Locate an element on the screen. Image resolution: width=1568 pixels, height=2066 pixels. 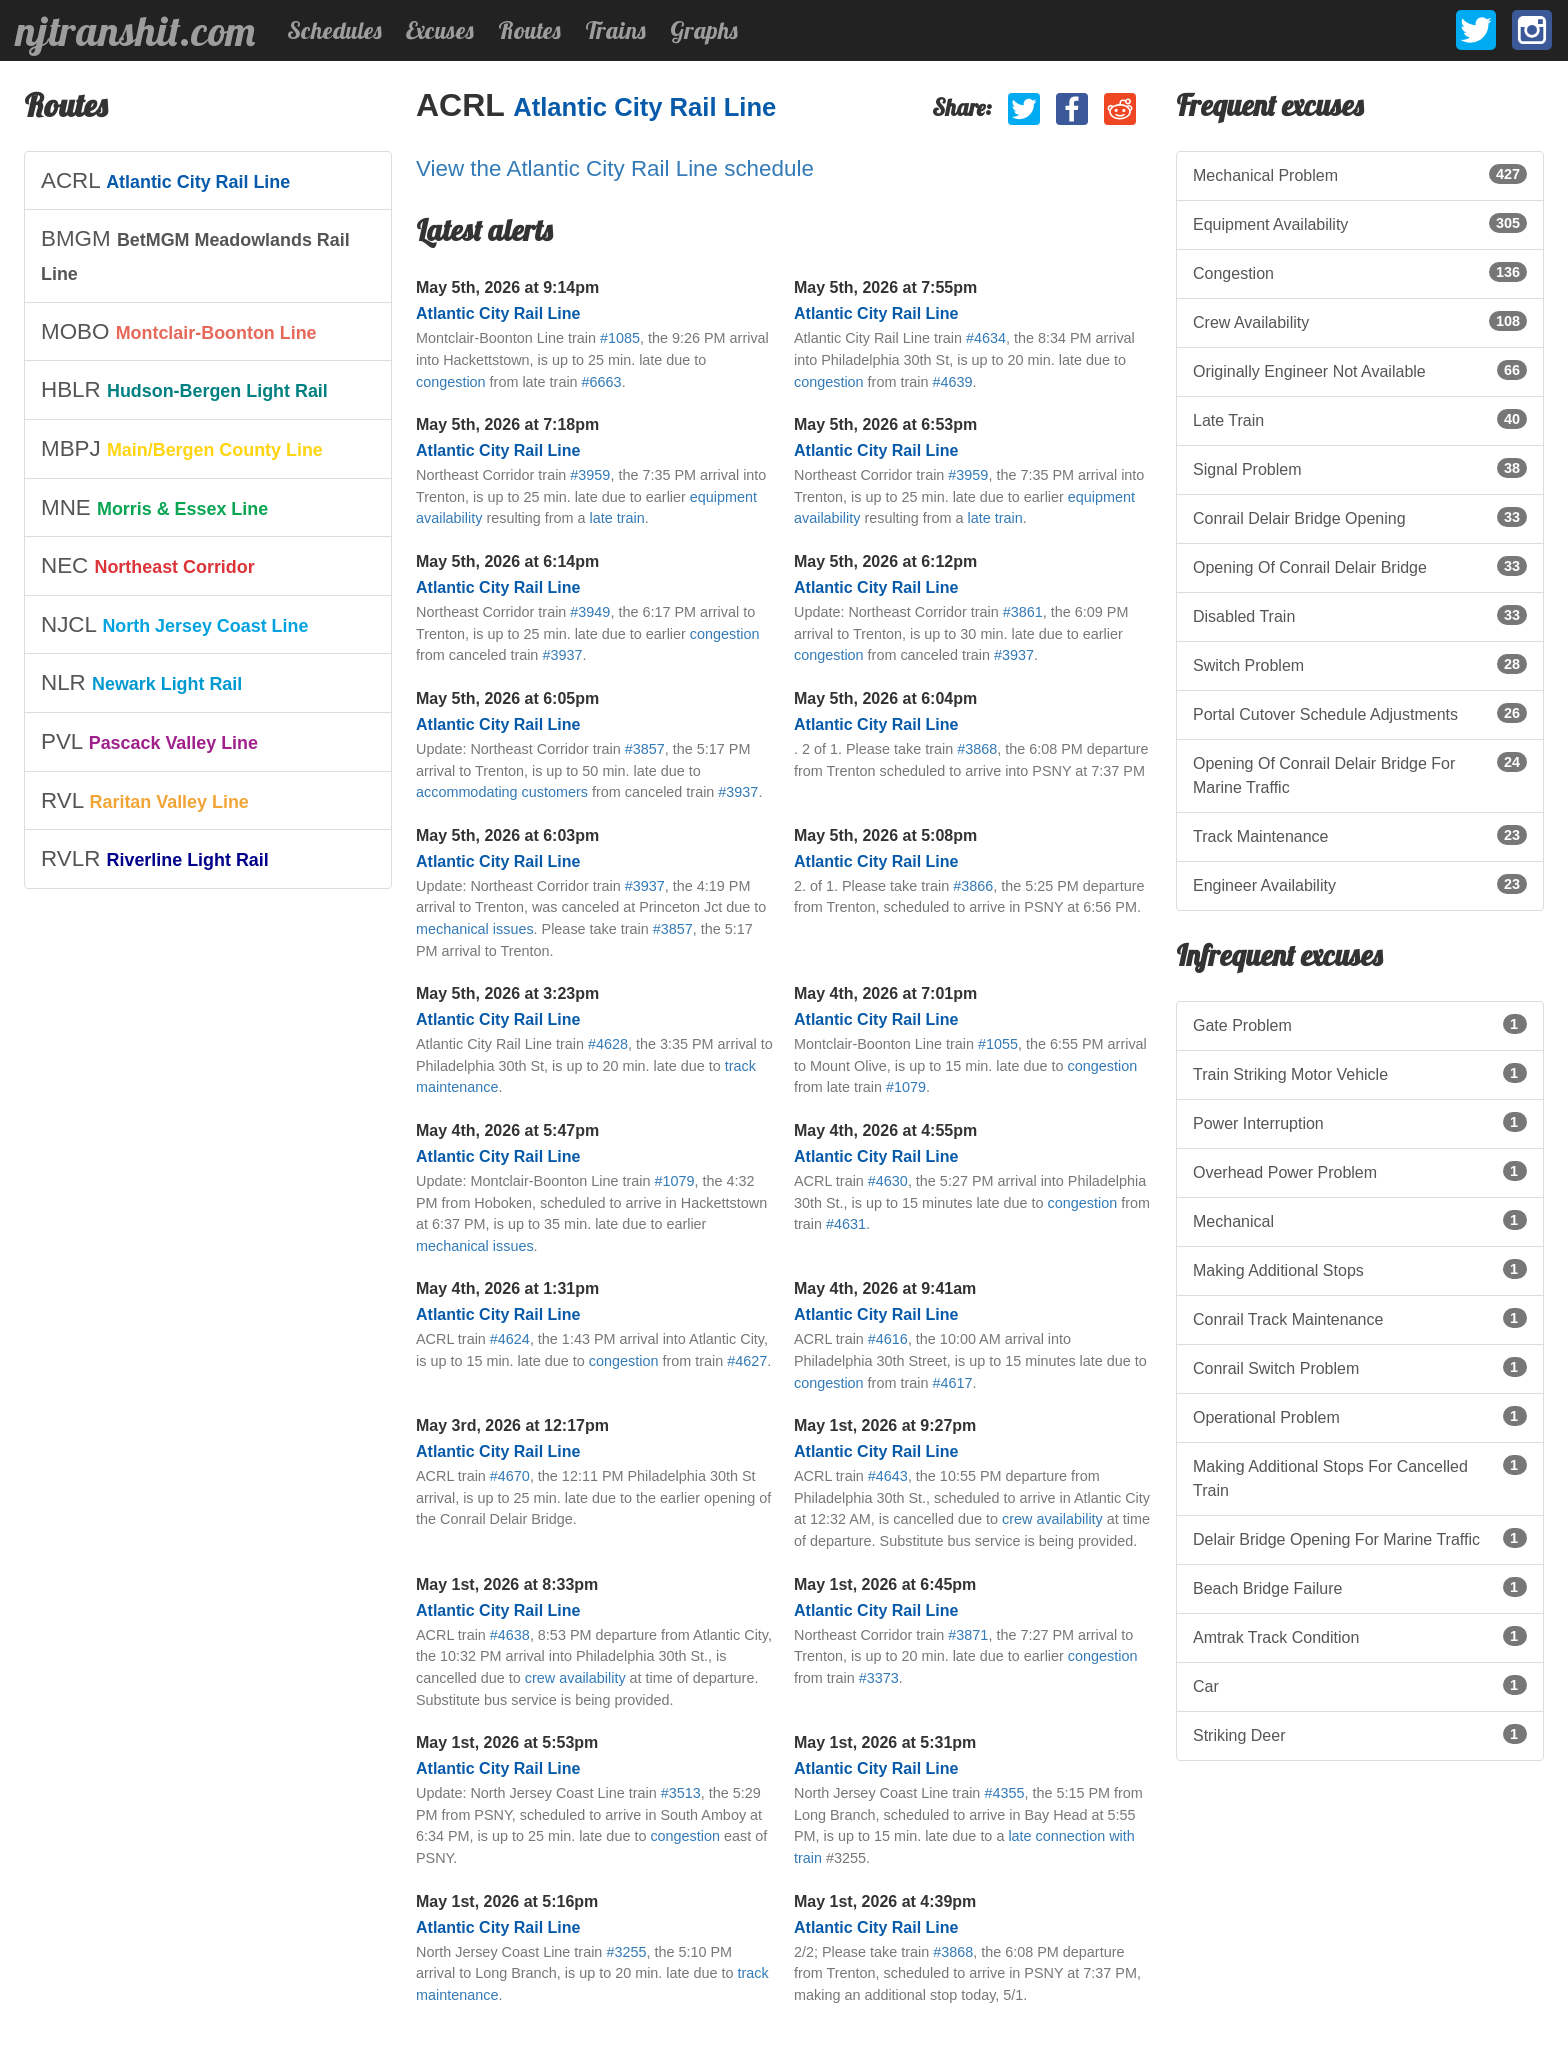
#4631 is located at coordinates (846, 1224).